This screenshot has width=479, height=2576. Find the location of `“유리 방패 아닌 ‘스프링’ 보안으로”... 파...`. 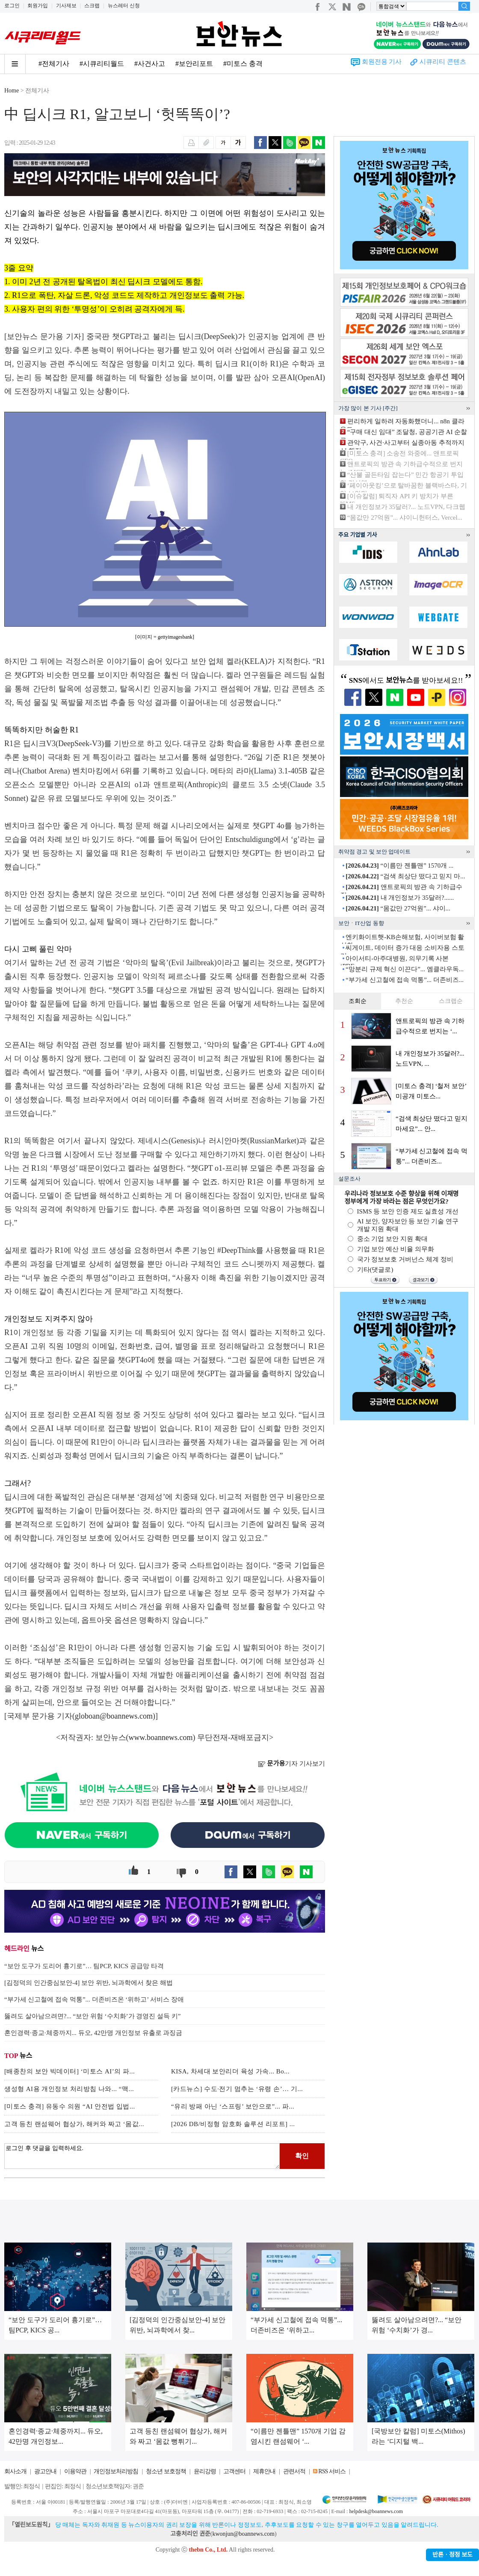

“유리 방패 아닌 ‘스프링’ 보안으로”... 파... is located at coordinates (232, 2106).